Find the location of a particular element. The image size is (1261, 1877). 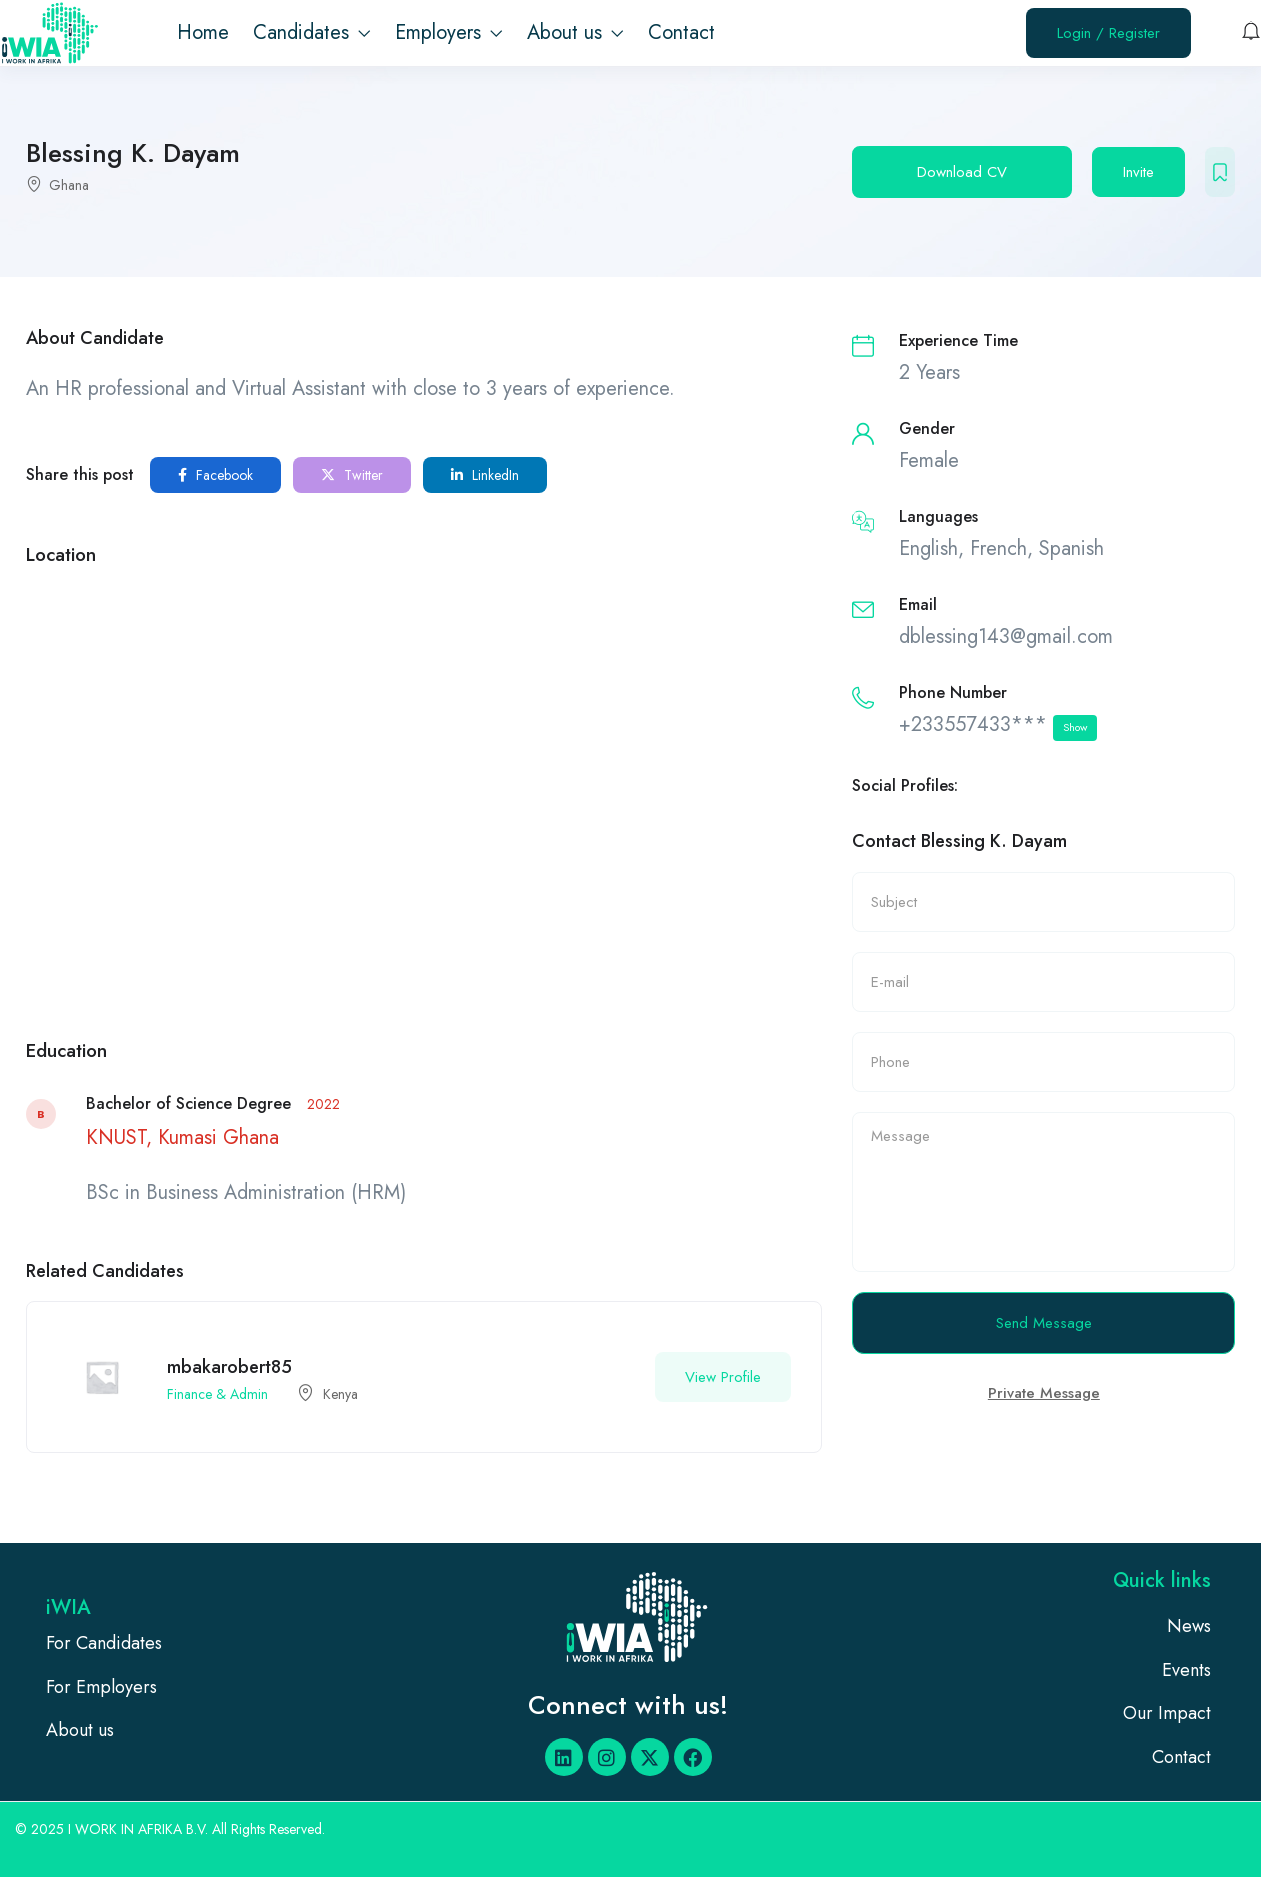

Events is located at coordinates (1186, 1670).